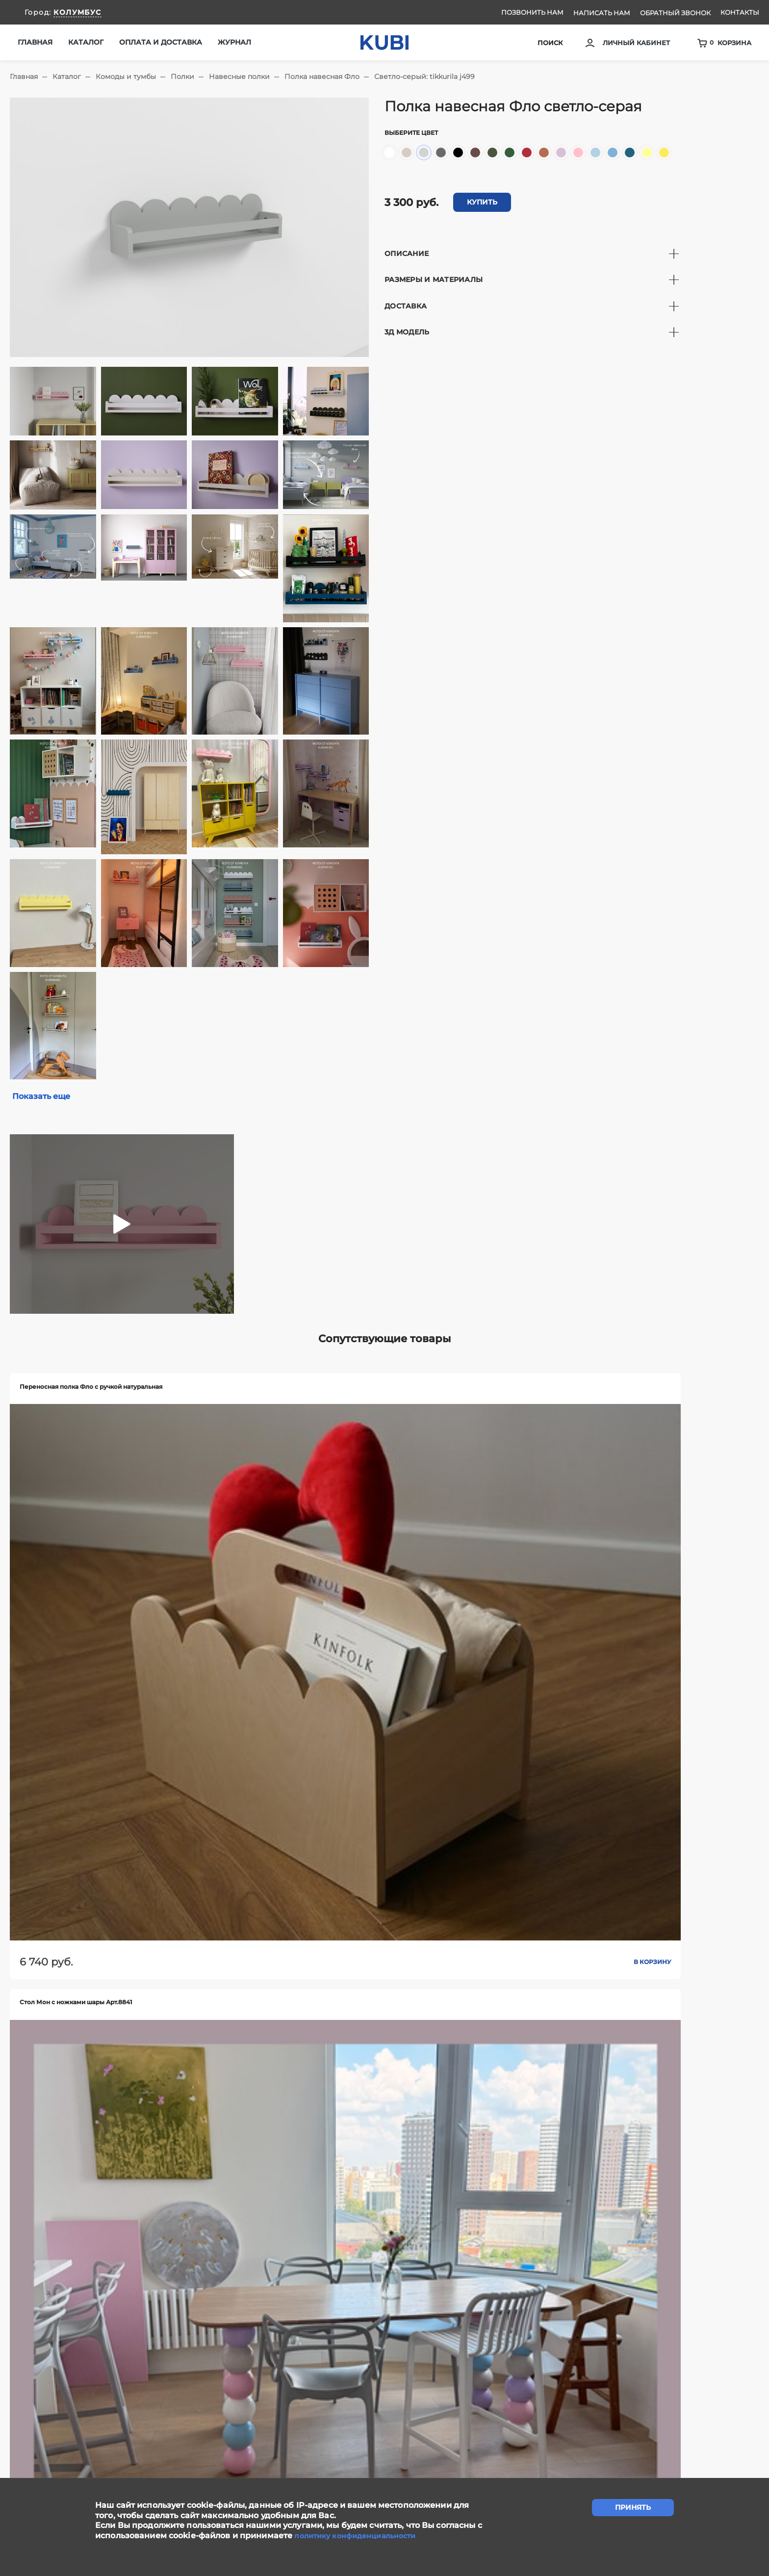  Describe the element at coordinates (234, 42) in the screenshot. I see `Журнал` at that location.